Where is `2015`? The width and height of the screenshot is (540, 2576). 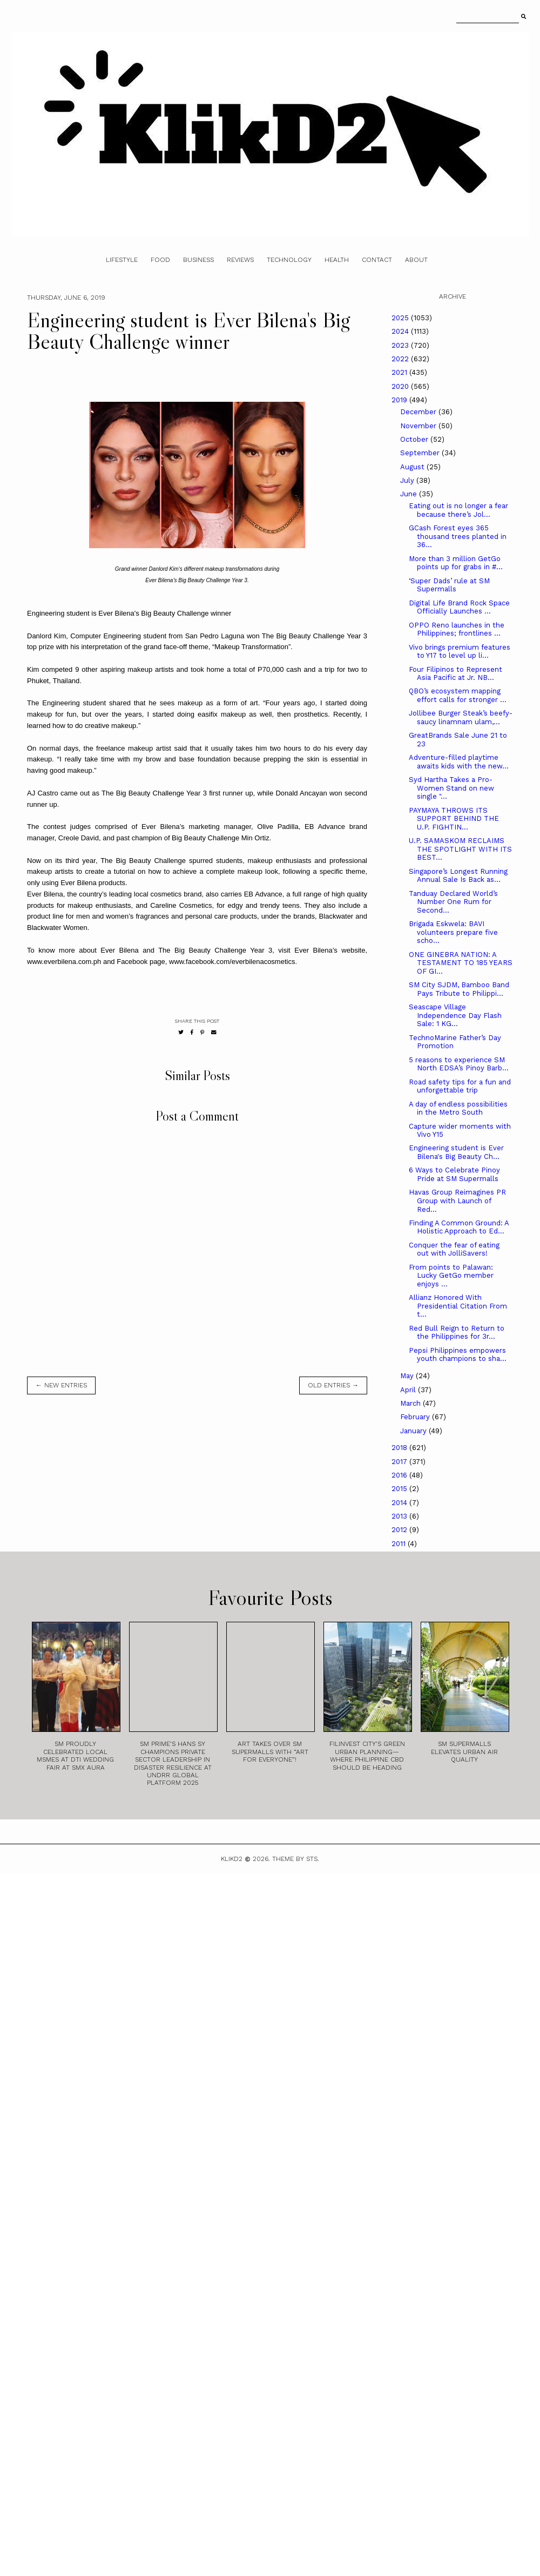 2015 is located at coordinates (400, 1489).